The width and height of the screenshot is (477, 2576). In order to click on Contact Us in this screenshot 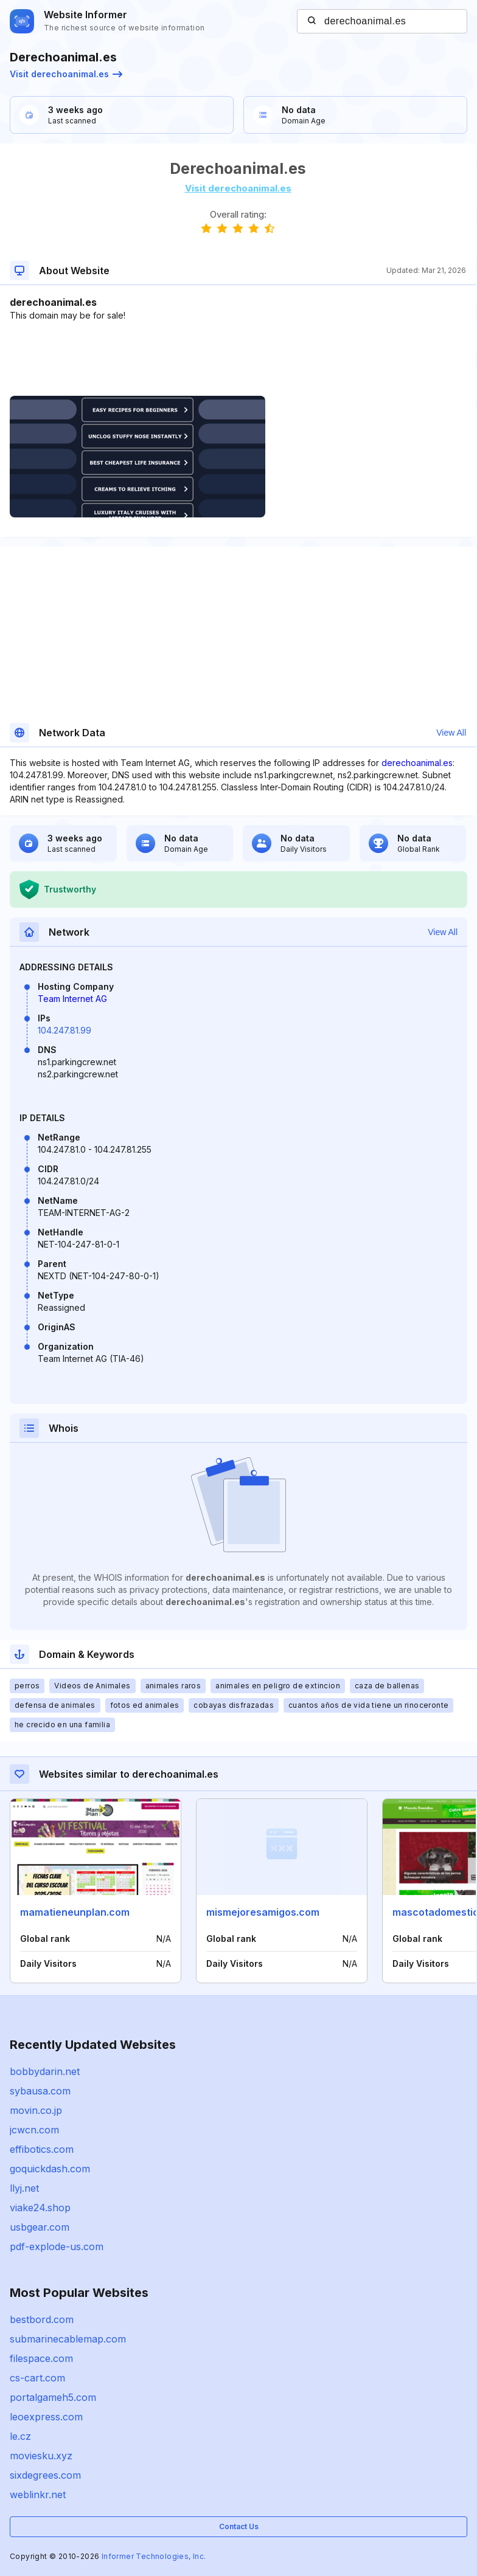, I will do `click(239, 2526)`.